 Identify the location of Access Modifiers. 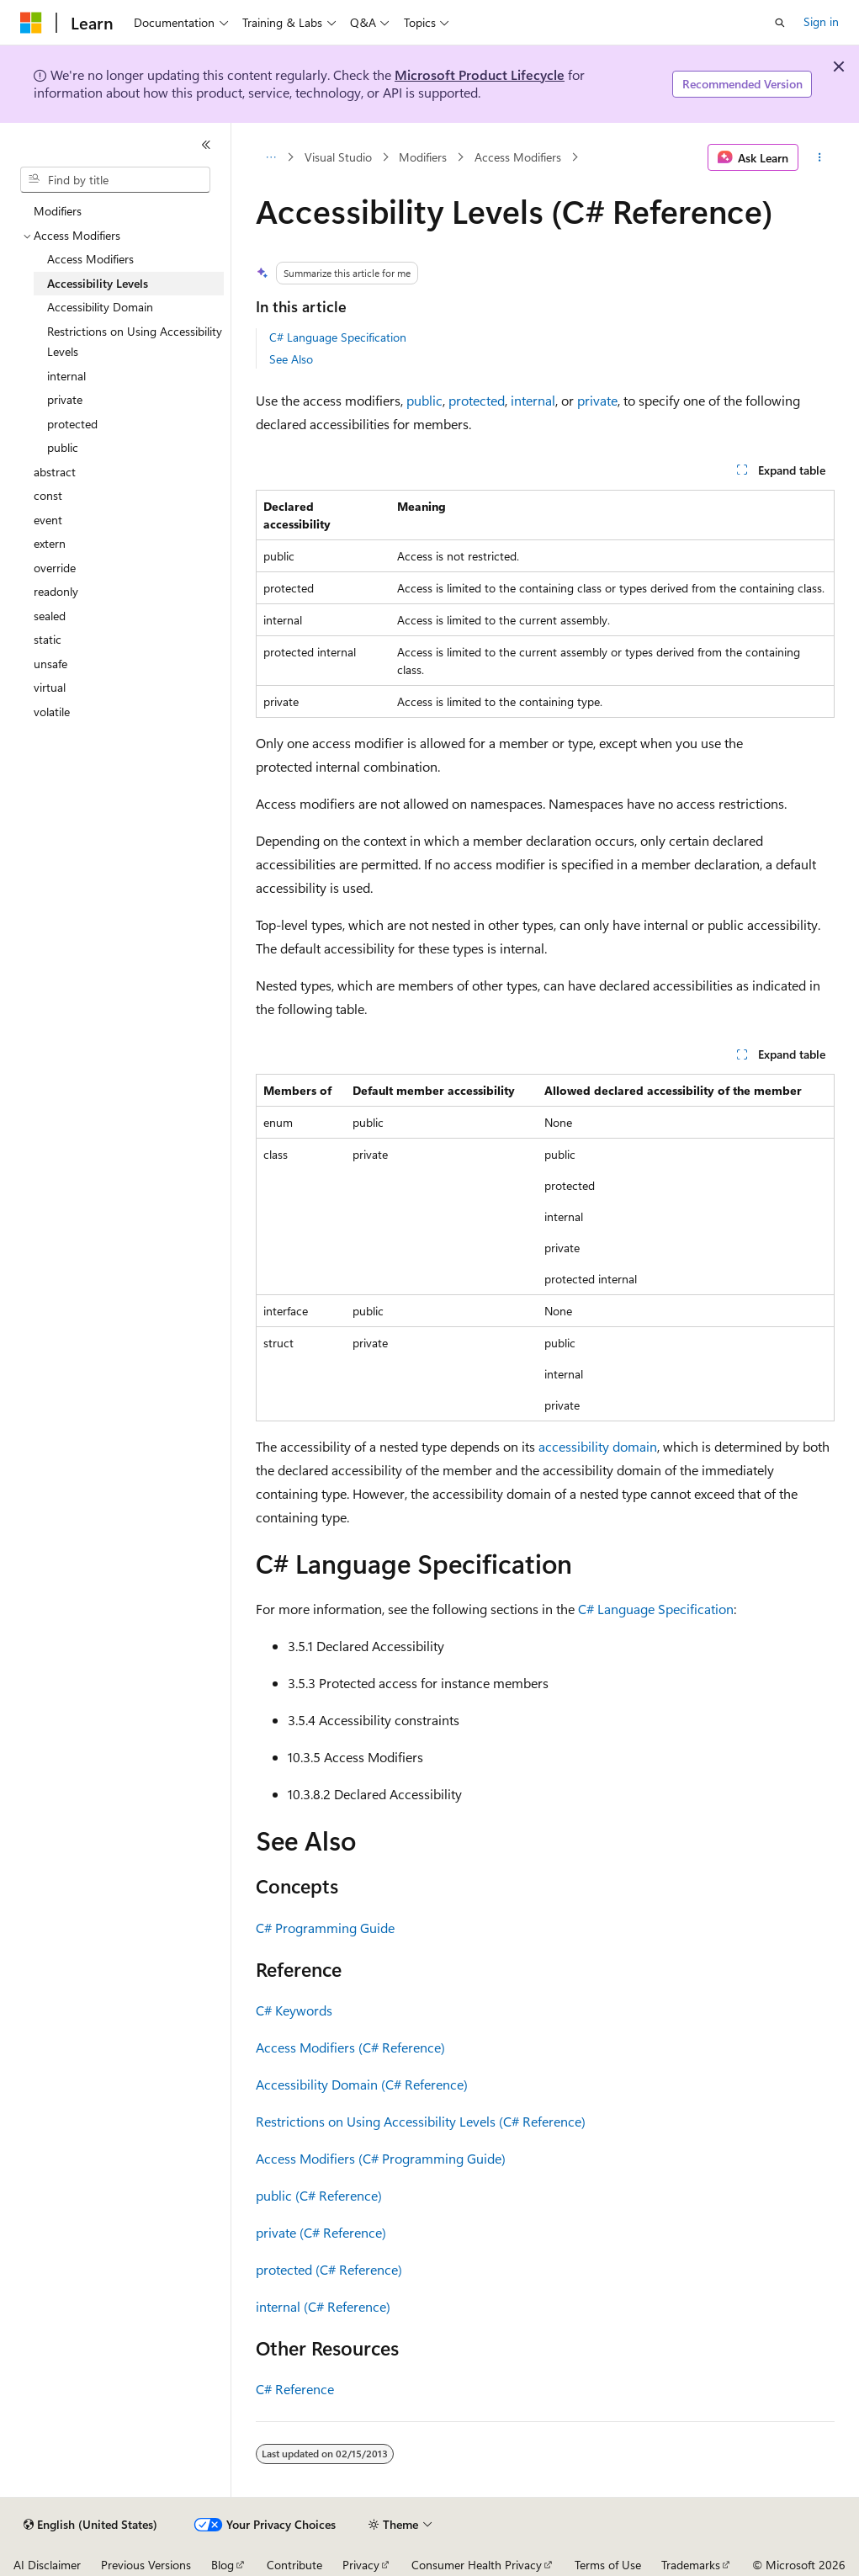
(518, 157).